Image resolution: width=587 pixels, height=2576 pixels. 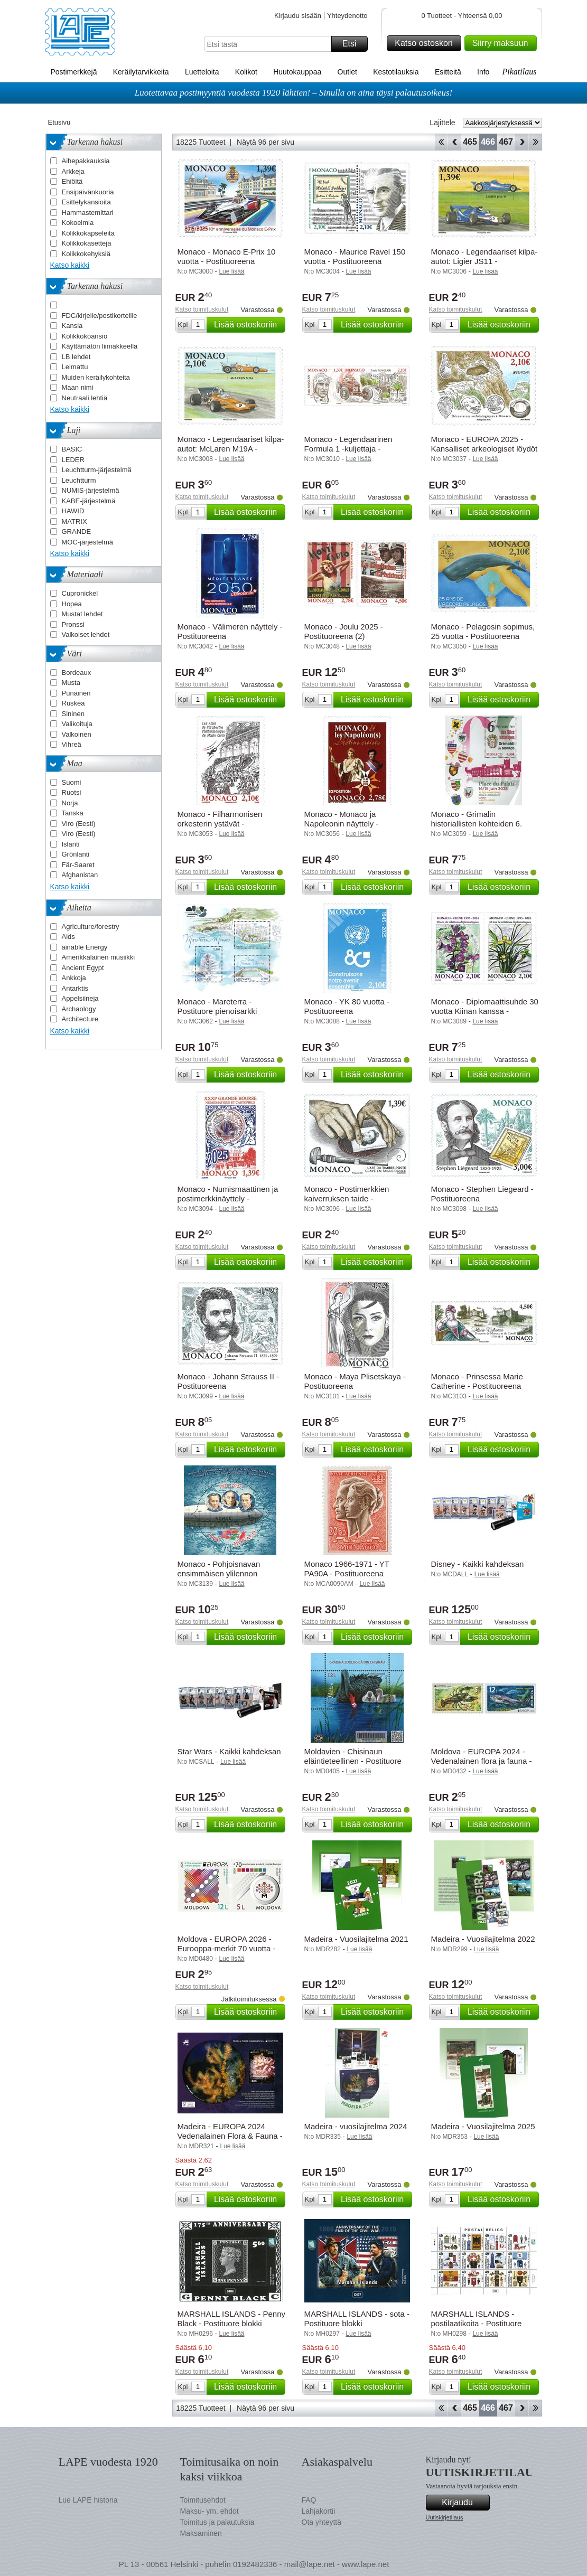 I want to click on Kolikkokapseleita, so click(x=88, y=233).